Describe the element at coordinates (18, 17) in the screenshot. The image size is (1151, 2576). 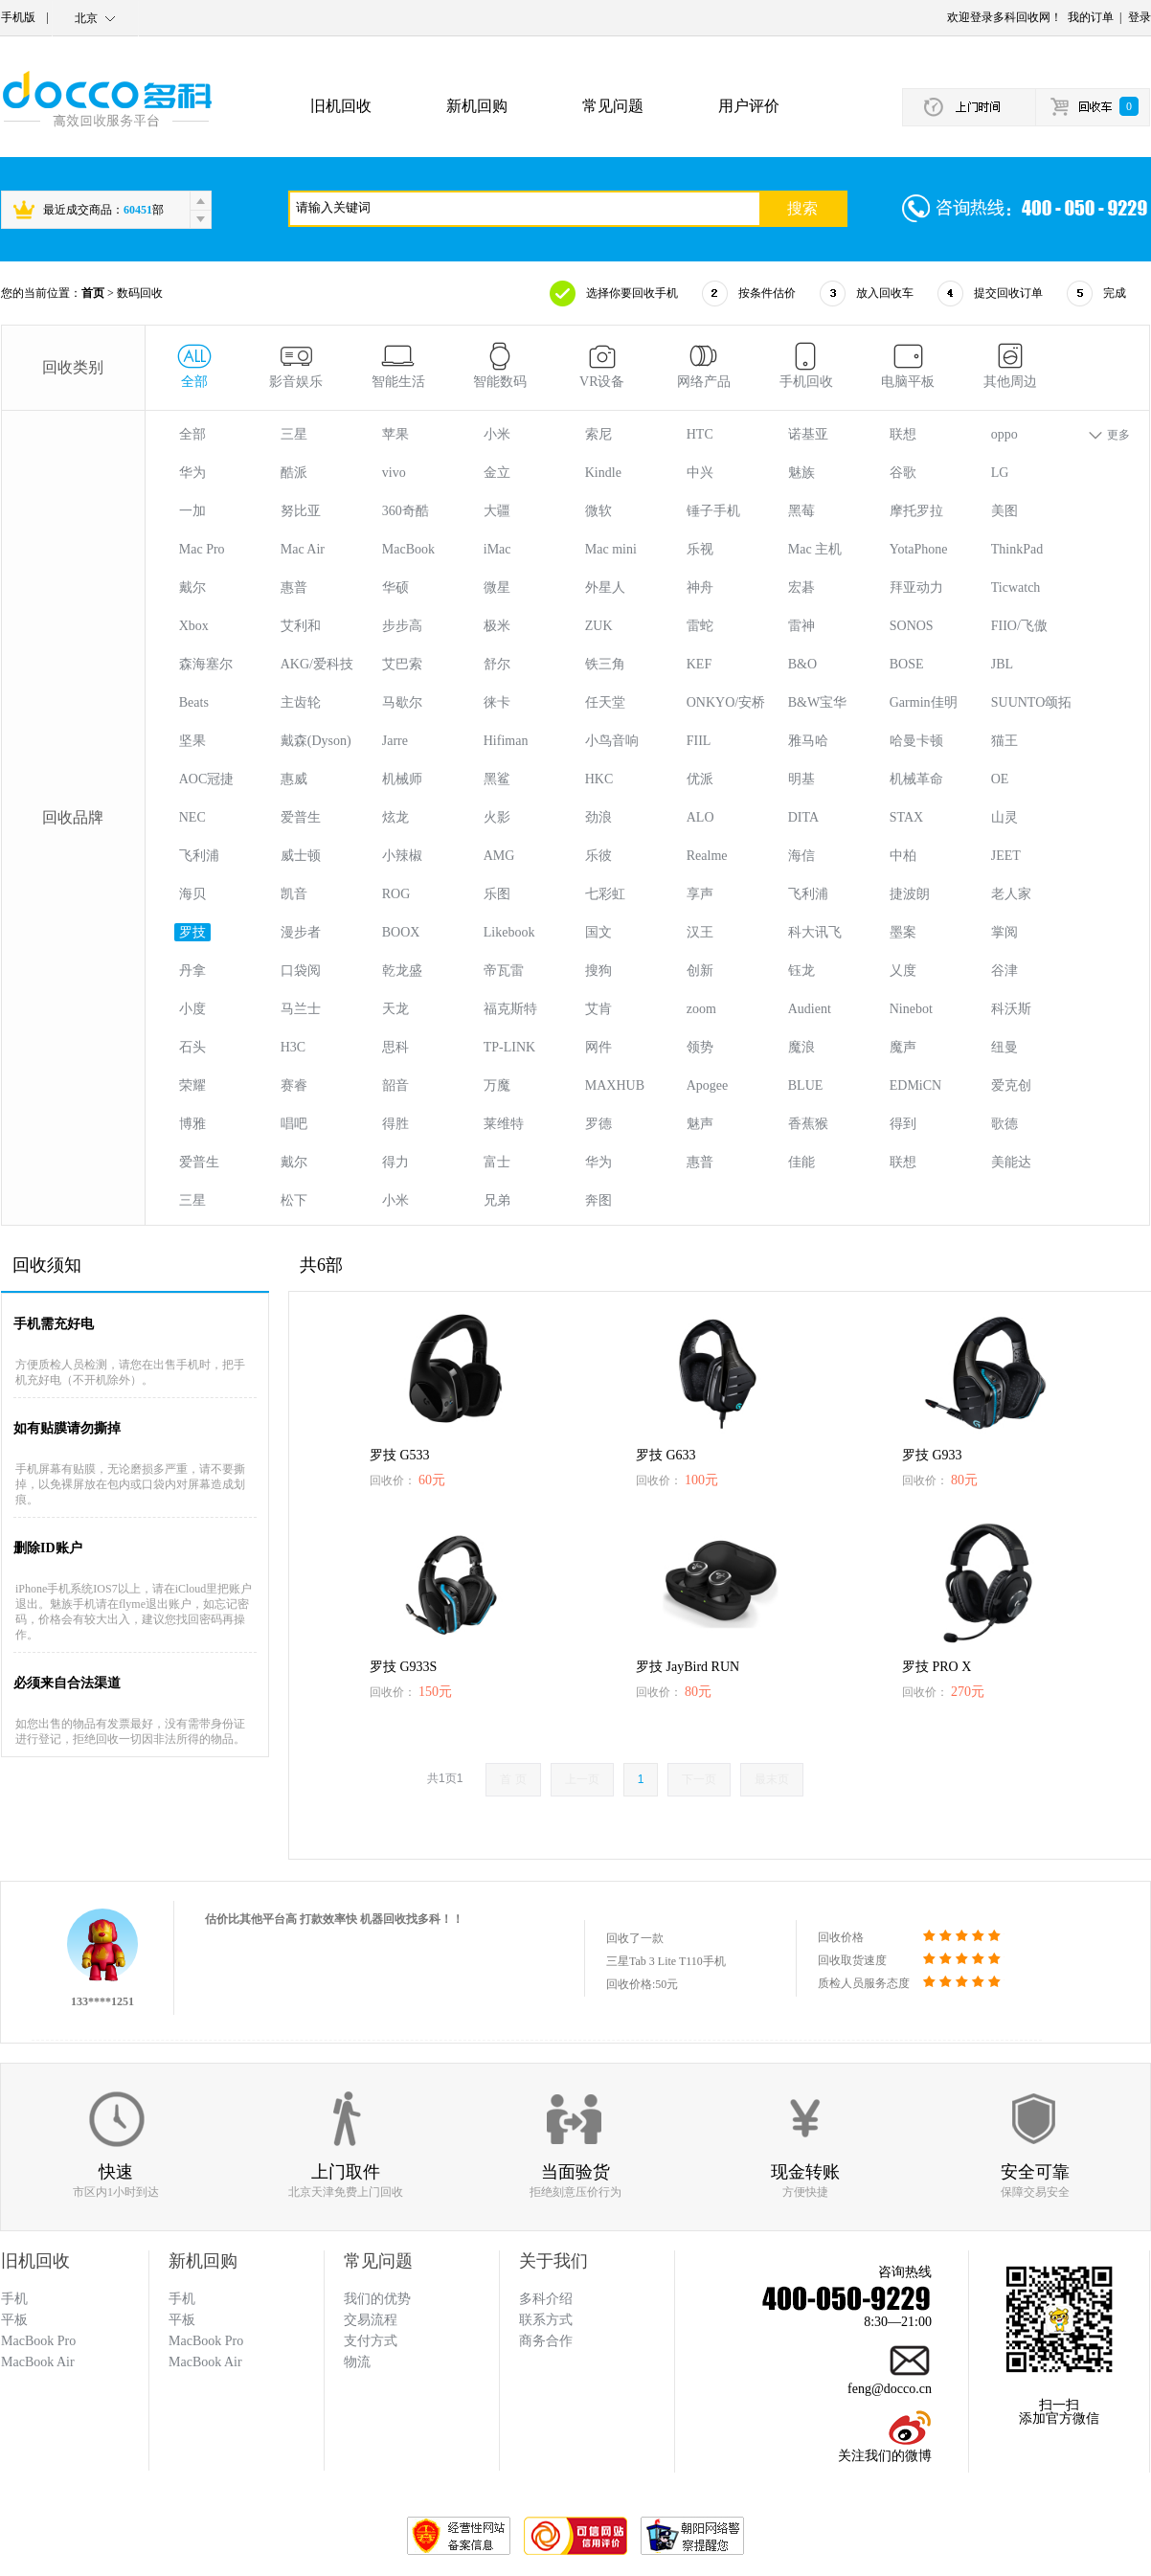
I see `手机版` at that location.